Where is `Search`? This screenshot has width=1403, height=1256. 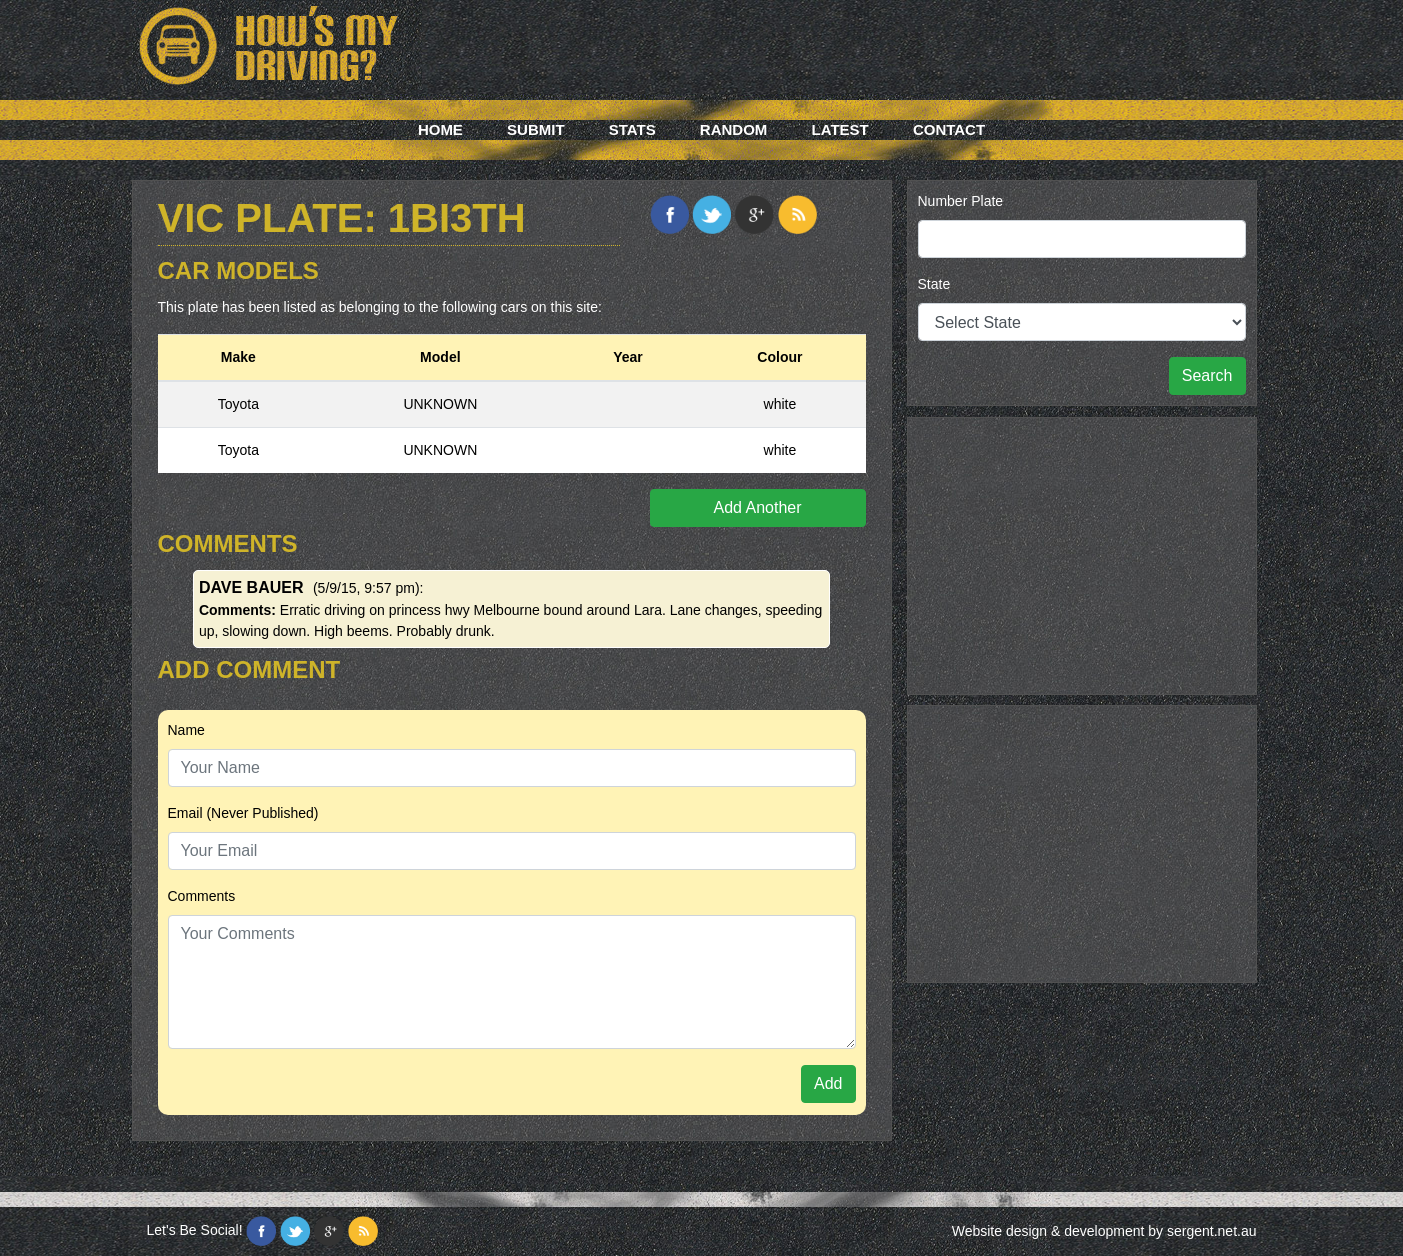 Search is located at coordinates (1207, 375).